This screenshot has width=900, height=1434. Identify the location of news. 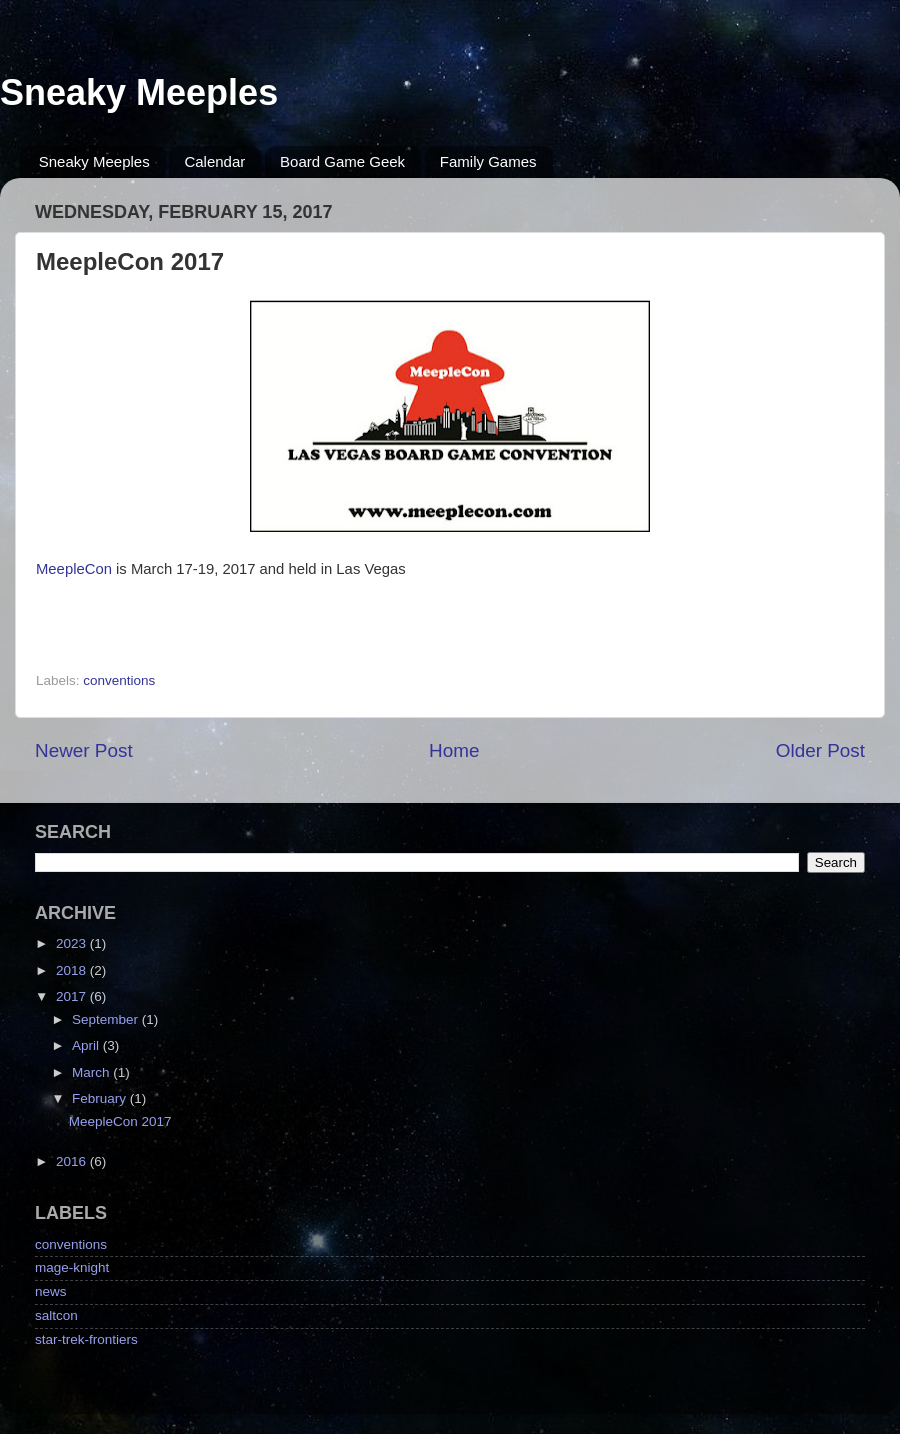
(51, 1291).